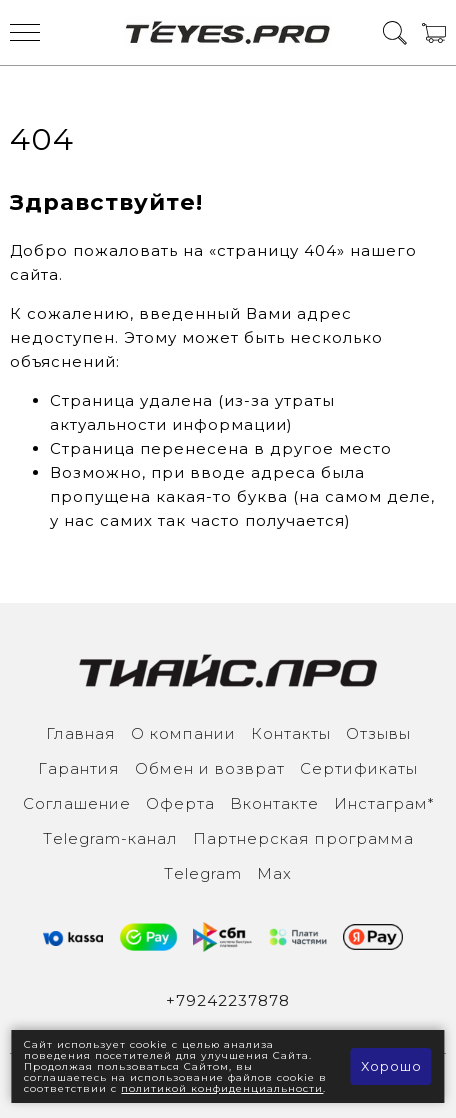 Image resolution: width=456 pixels, height=1118 pixels. Describe the element at coordinates (384, 803) in the screenshot. I see `Инcтаграм*` at that location.